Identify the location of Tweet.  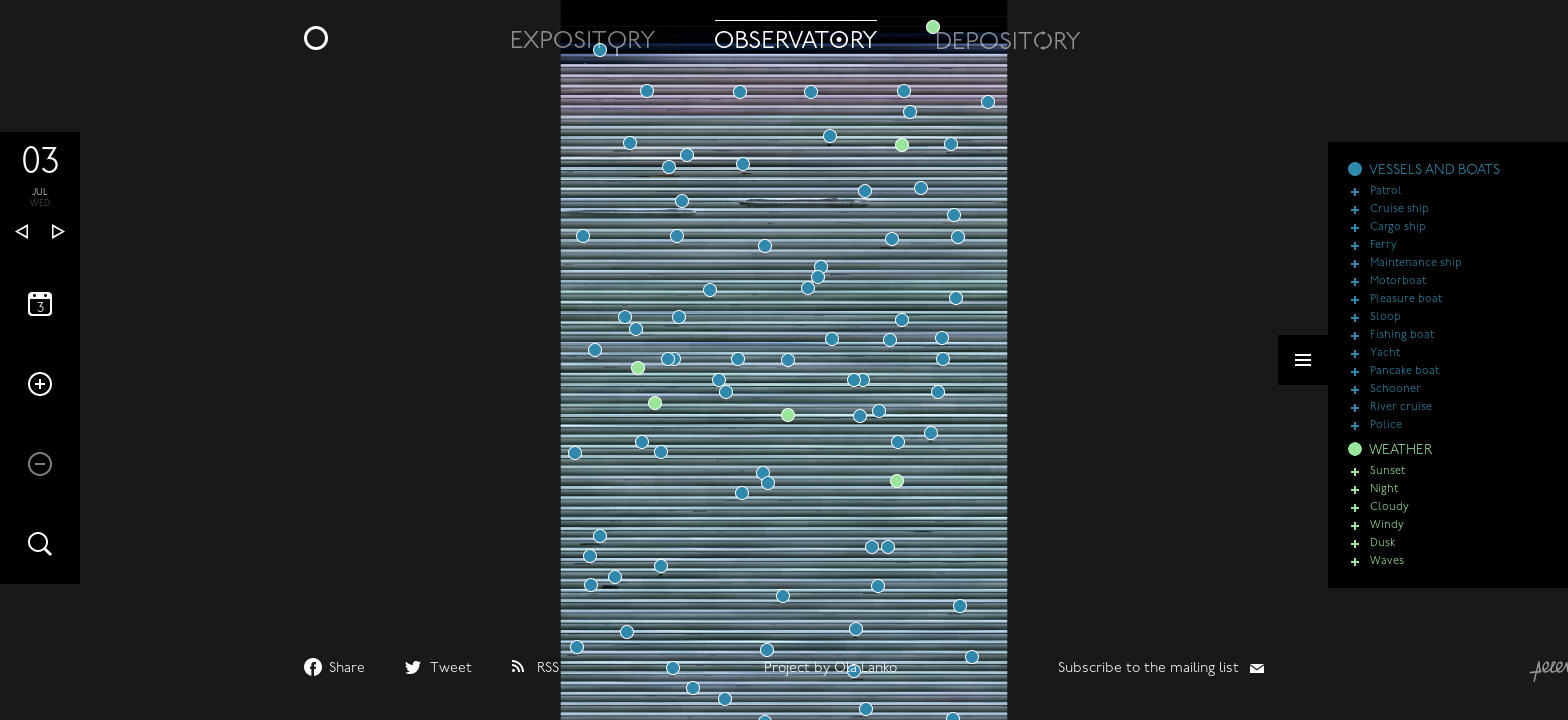
(451, 668).